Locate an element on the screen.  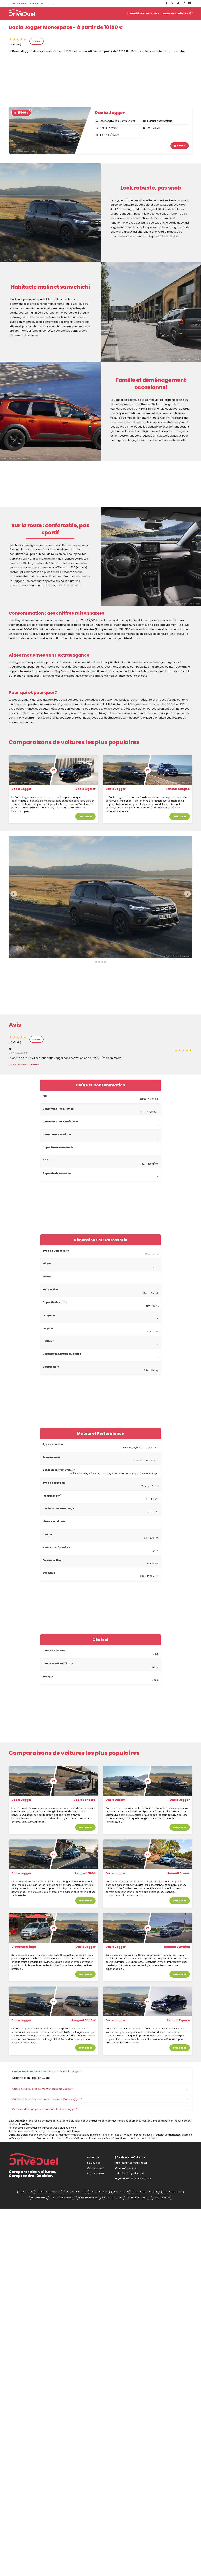
youtube.com/@DriveDuelTV is located at coordinates (133, 2178).